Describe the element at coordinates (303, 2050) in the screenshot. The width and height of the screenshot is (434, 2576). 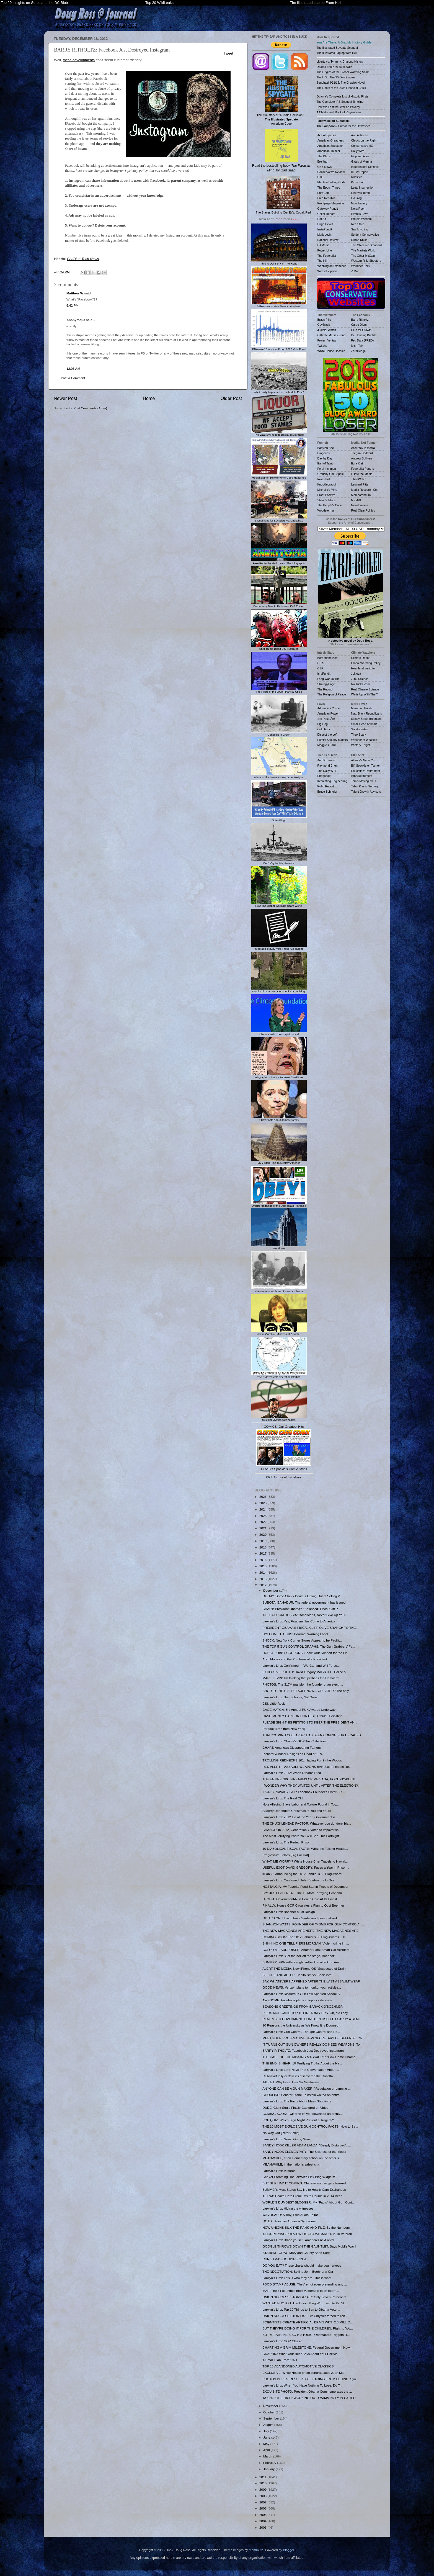
I see `BARRY RITHOLTZ: Facebook Just Destroyed Instagram` at that location.